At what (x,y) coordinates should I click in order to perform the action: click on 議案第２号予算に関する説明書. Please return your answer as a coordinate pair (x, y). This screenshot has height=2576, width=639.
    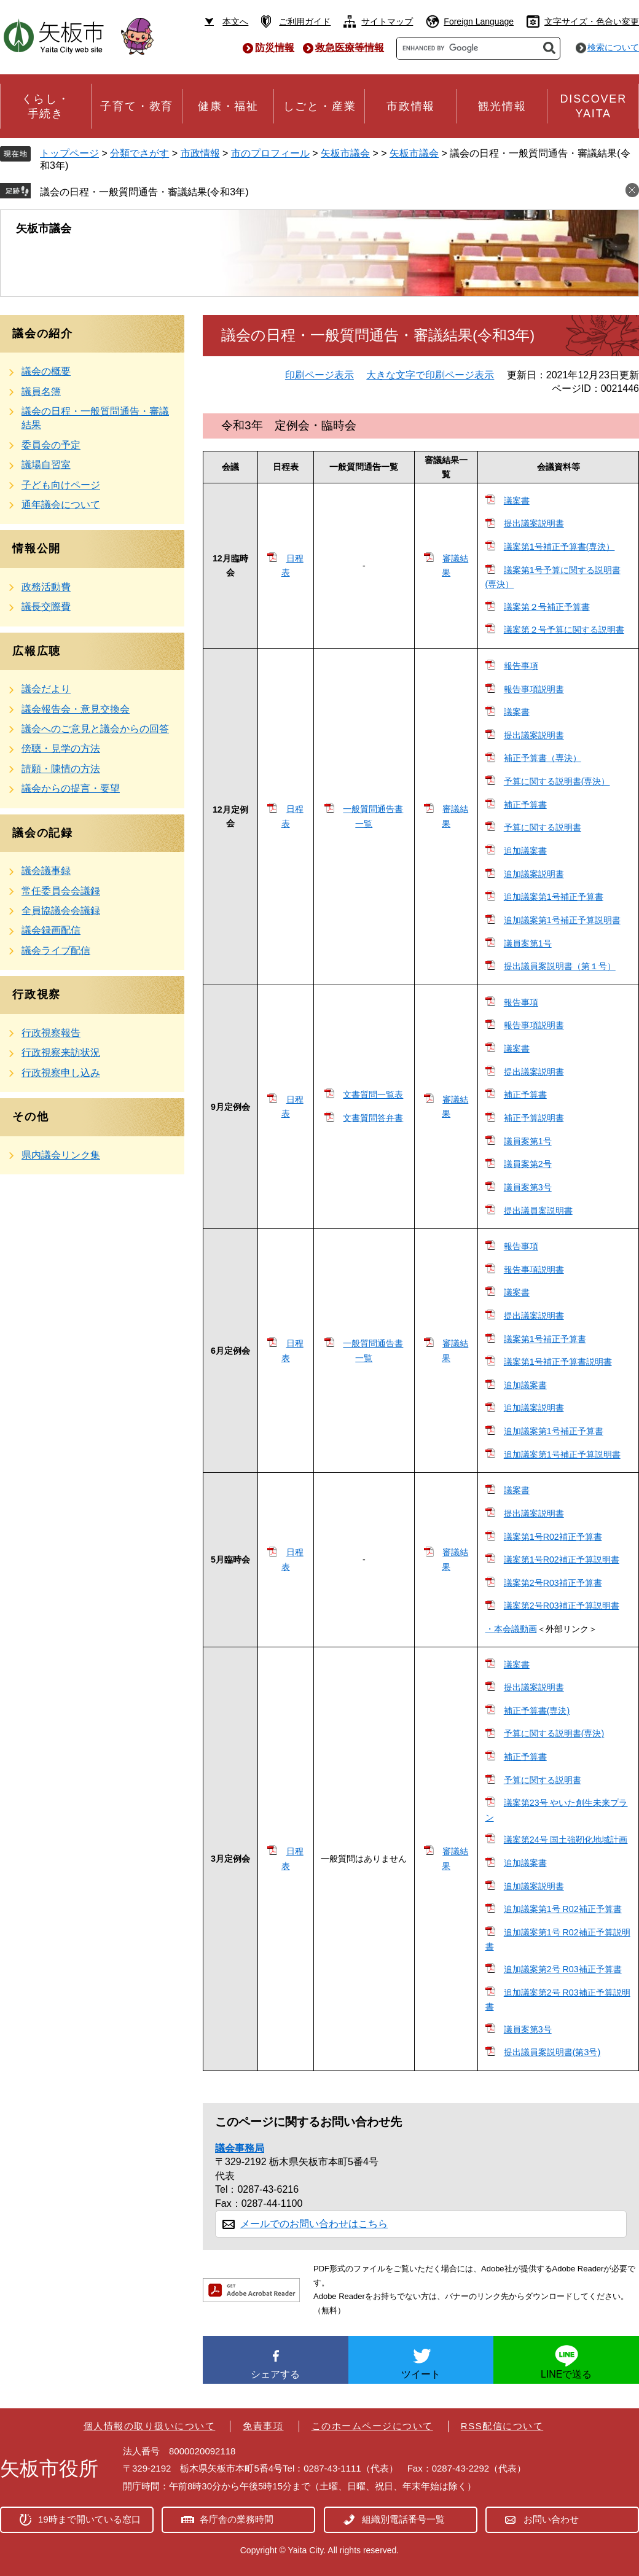
    Looking at the image, I should click on (564, 629).